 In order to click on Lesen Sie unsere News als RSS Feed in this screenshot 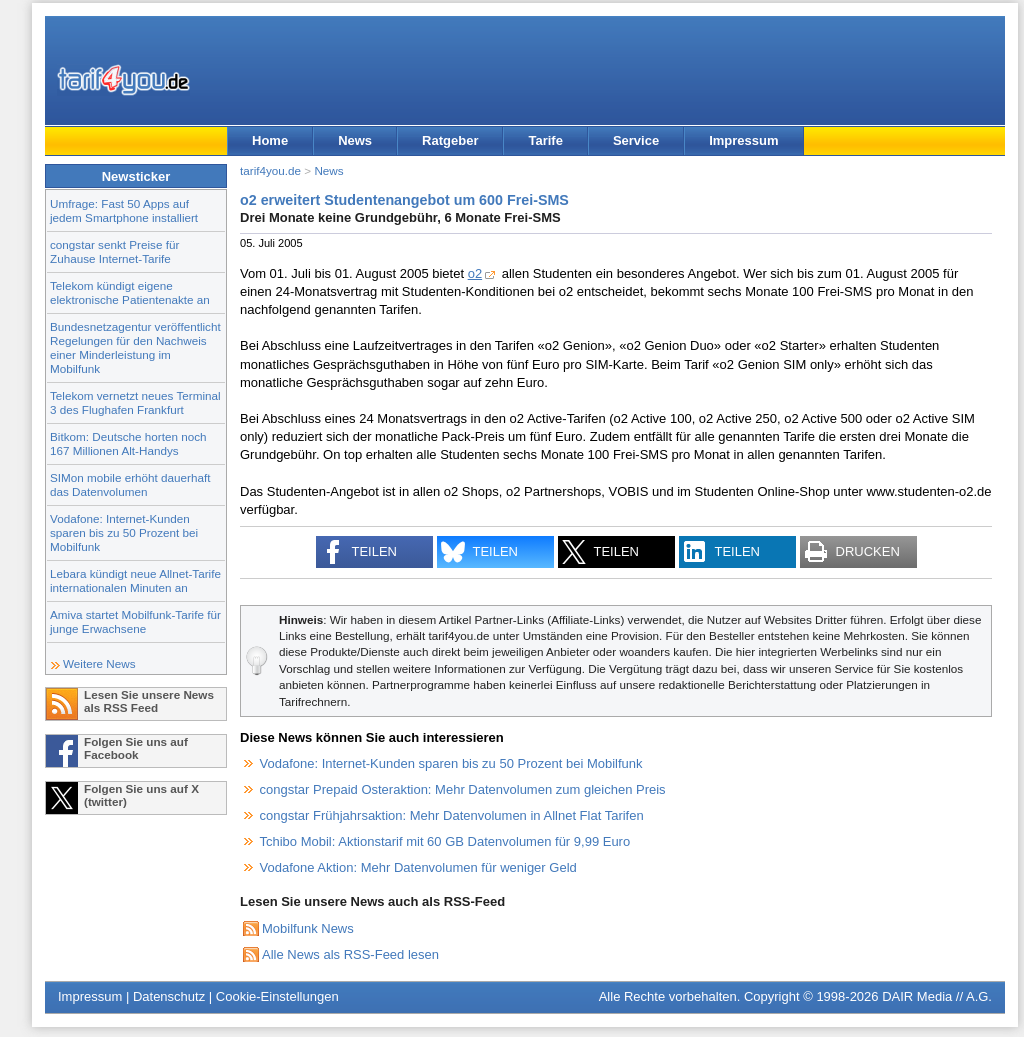, I will do `click(149, 701)`.